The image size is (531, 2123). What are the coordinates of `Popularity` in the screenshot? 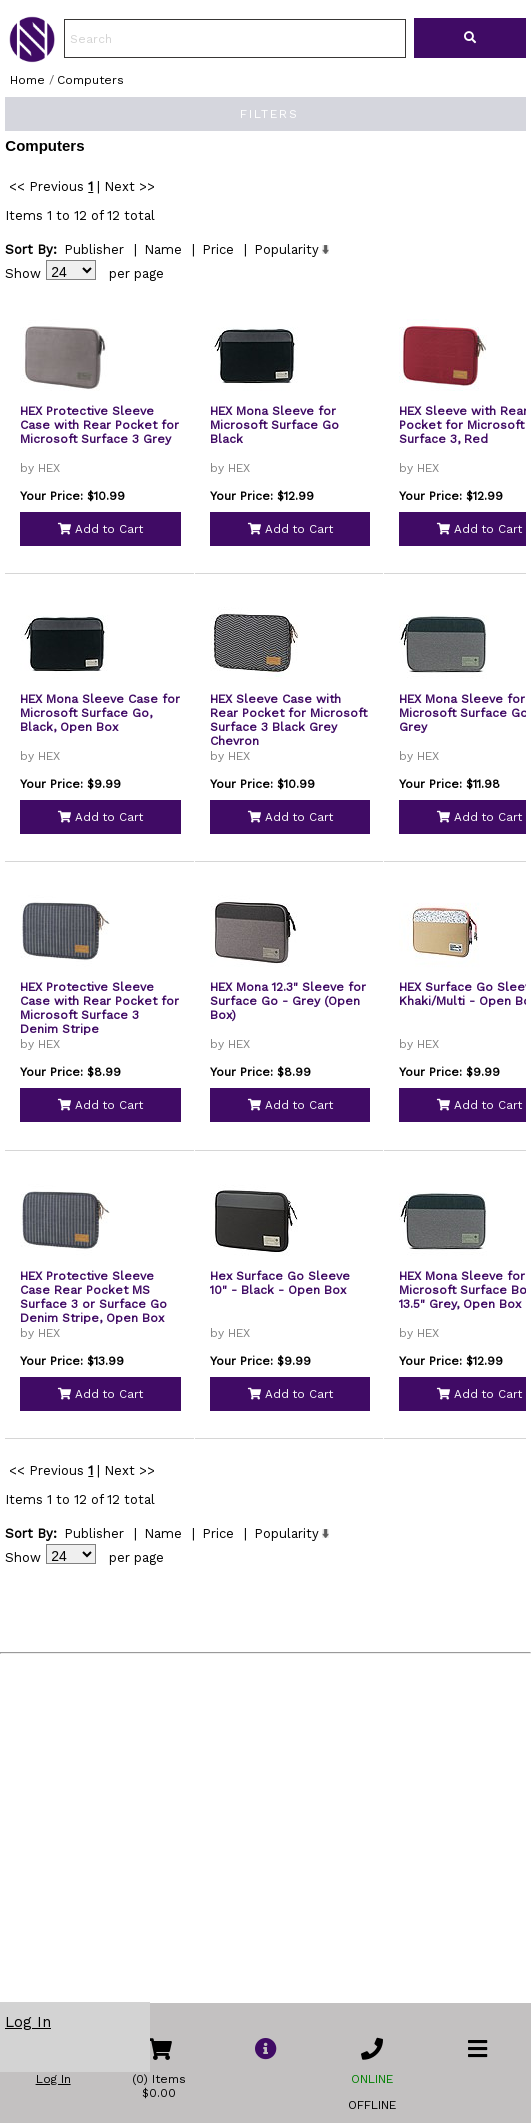 It's located at (286, 269).